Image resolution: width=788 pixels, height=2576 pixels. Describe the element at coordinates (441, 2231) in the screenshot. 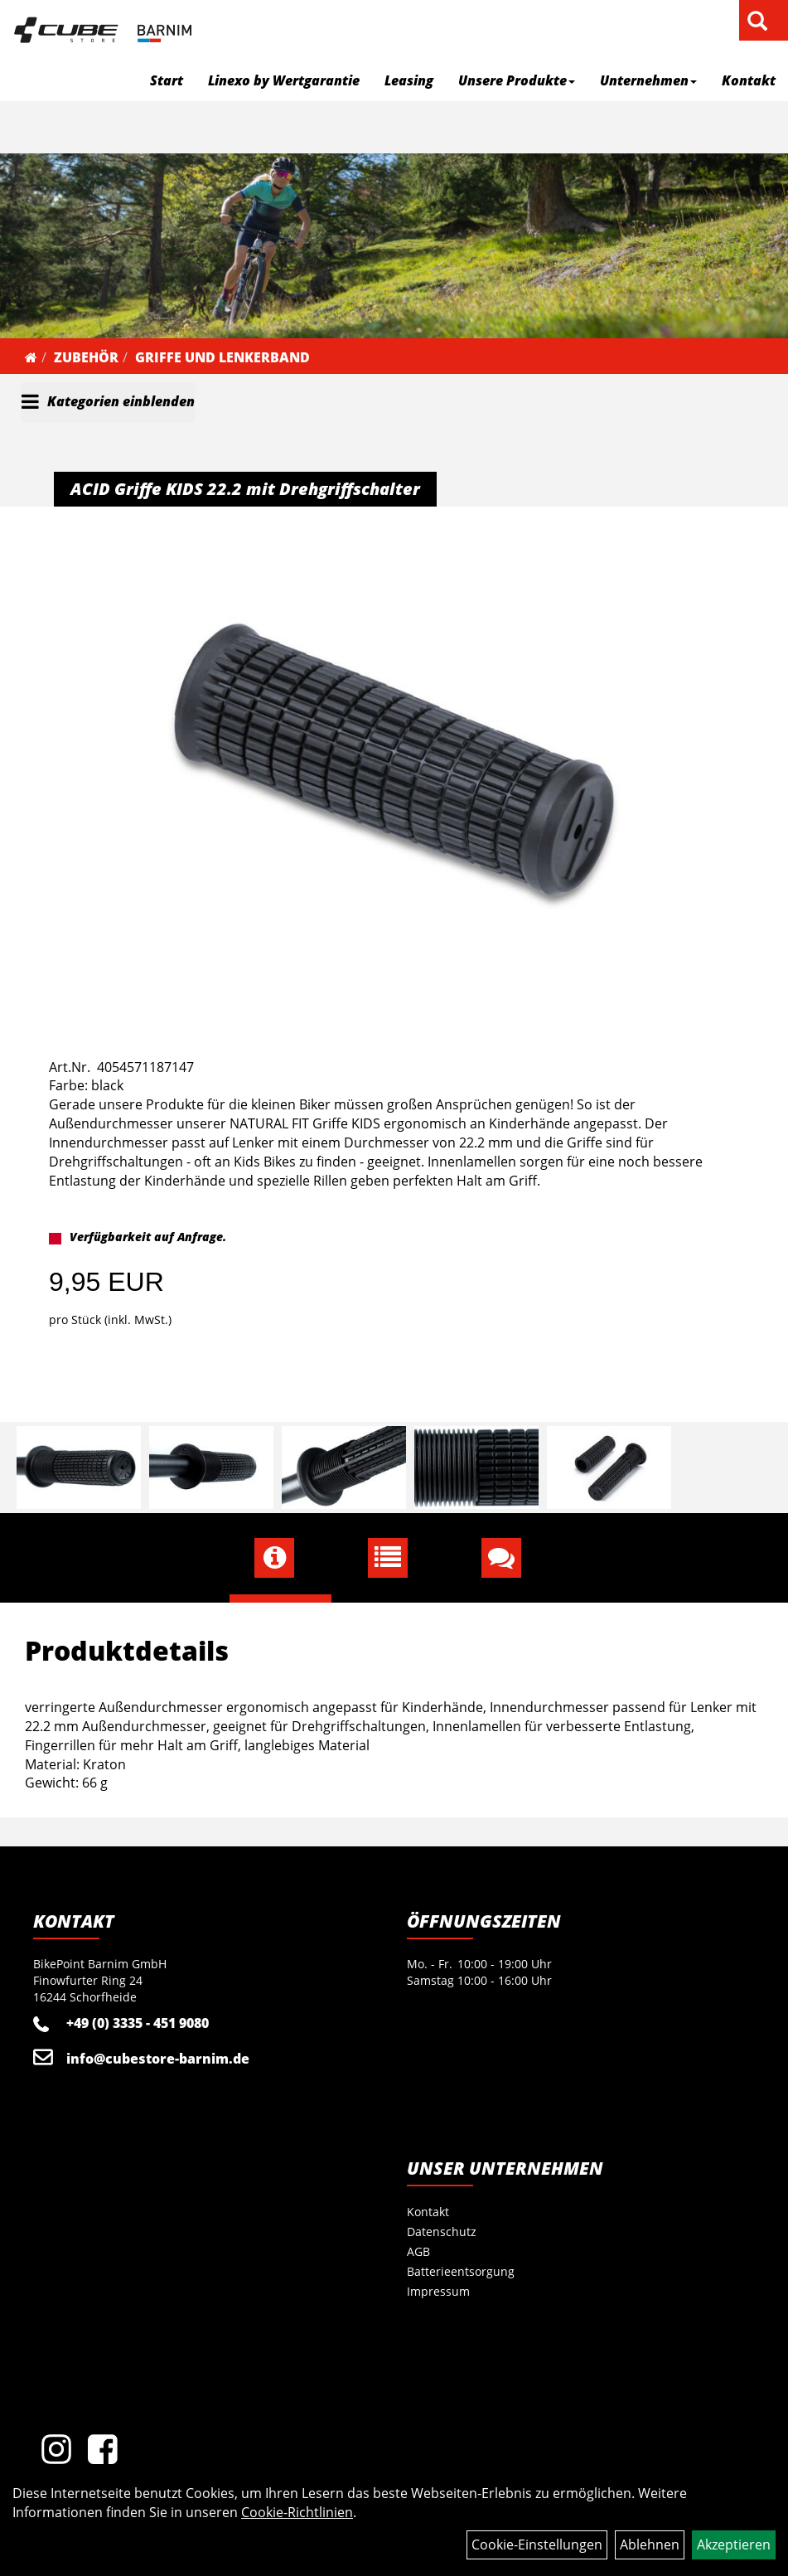

I see `Datenschutz` at that location.